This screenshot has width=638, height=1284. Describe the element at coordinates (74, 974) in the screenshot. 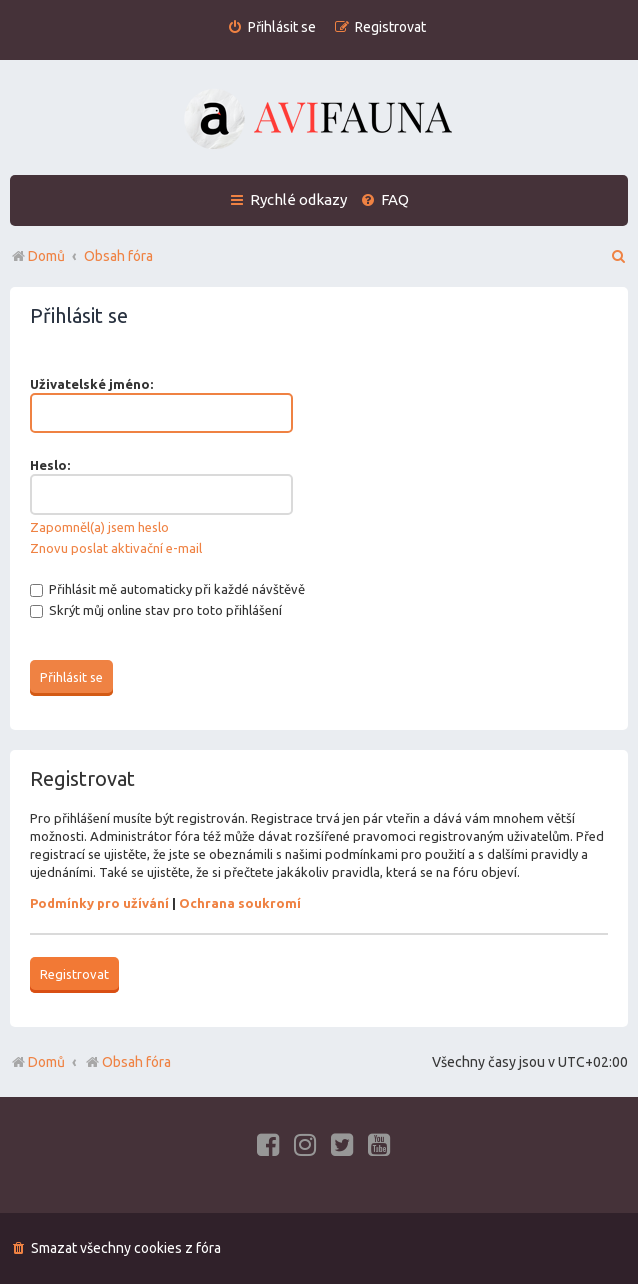

I see `Registrovat` at that location.